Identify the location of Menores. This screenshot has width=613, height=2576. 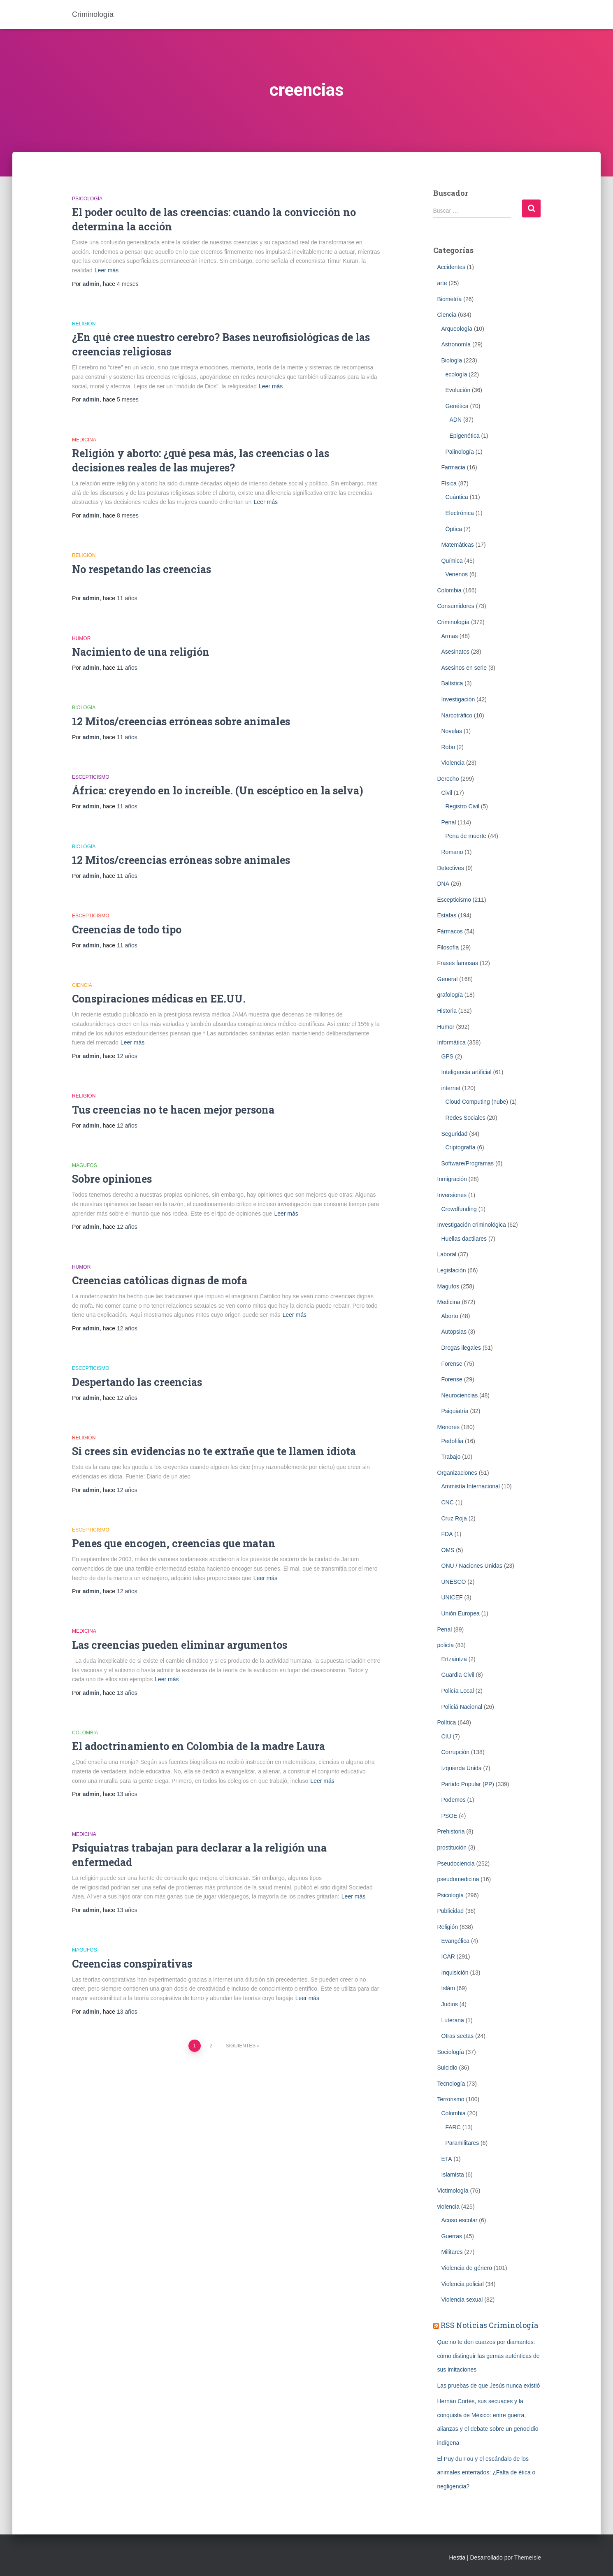
(448, 1427).